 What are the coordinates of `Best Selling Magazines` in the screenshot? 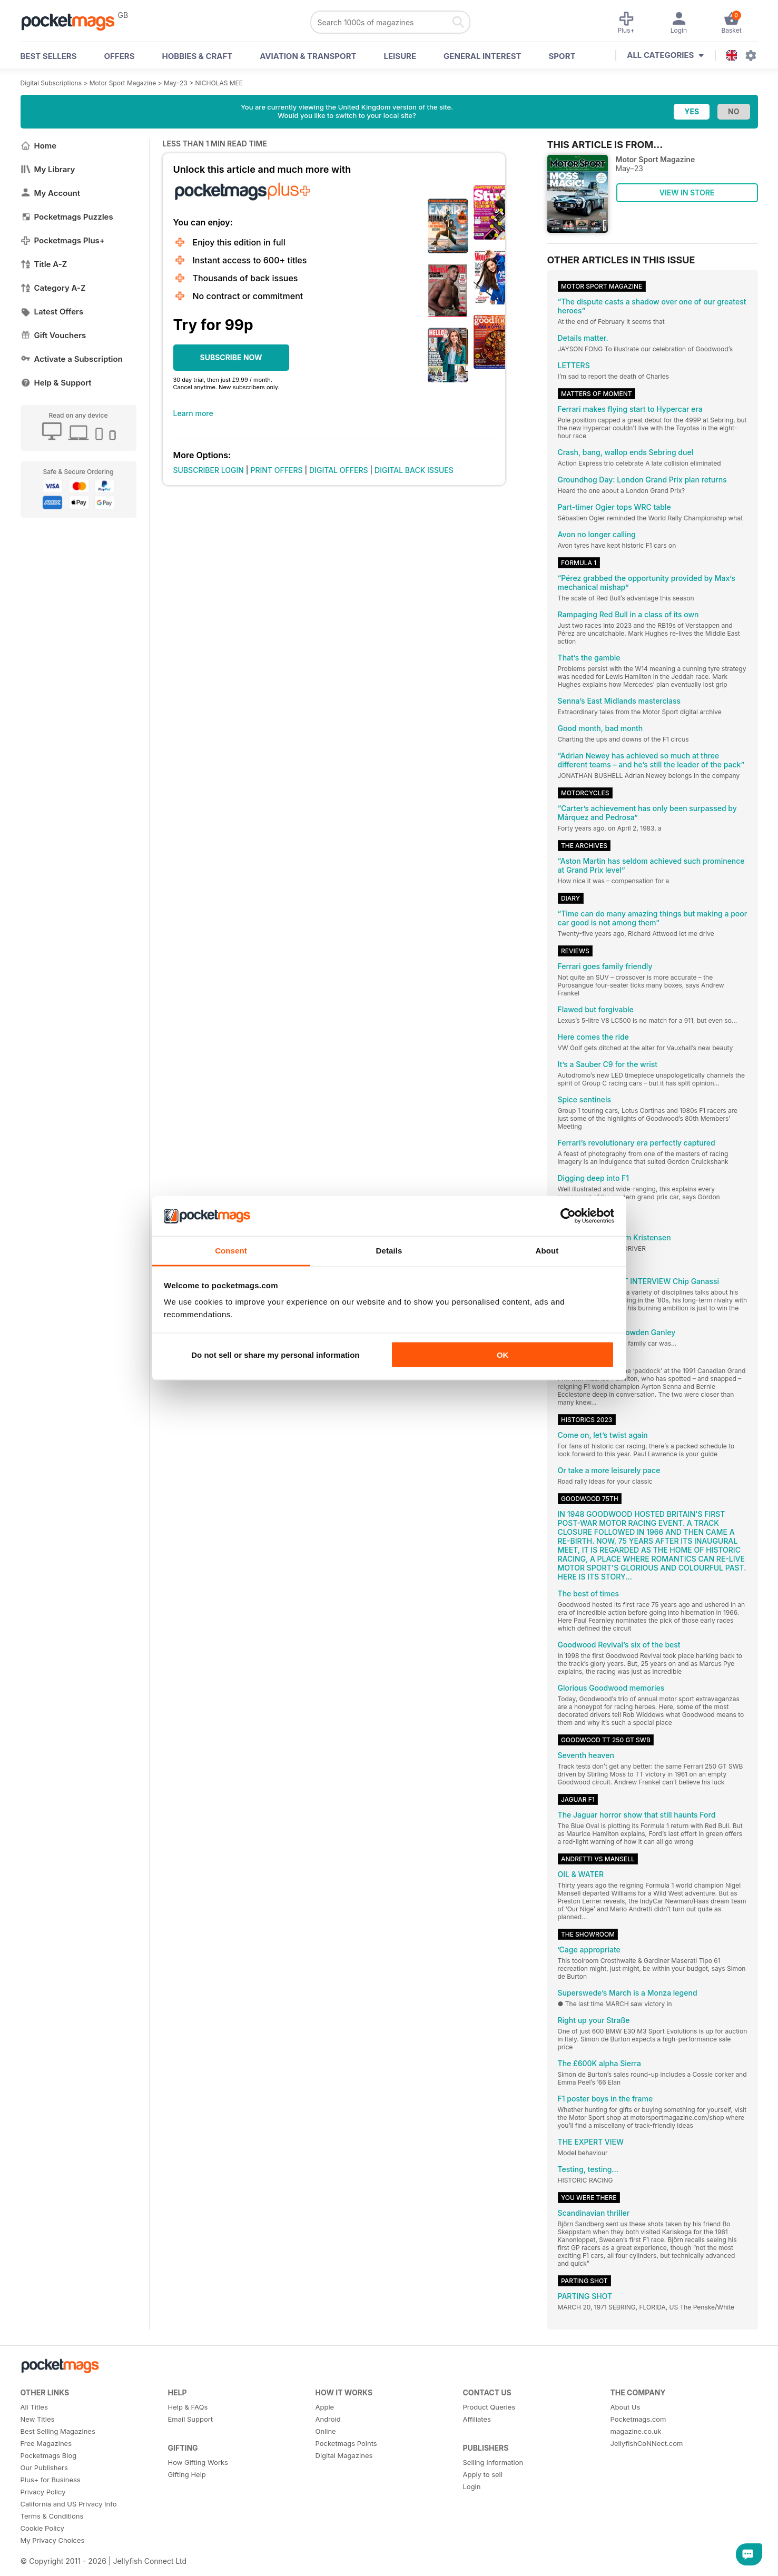 It's located at (58, 2431).